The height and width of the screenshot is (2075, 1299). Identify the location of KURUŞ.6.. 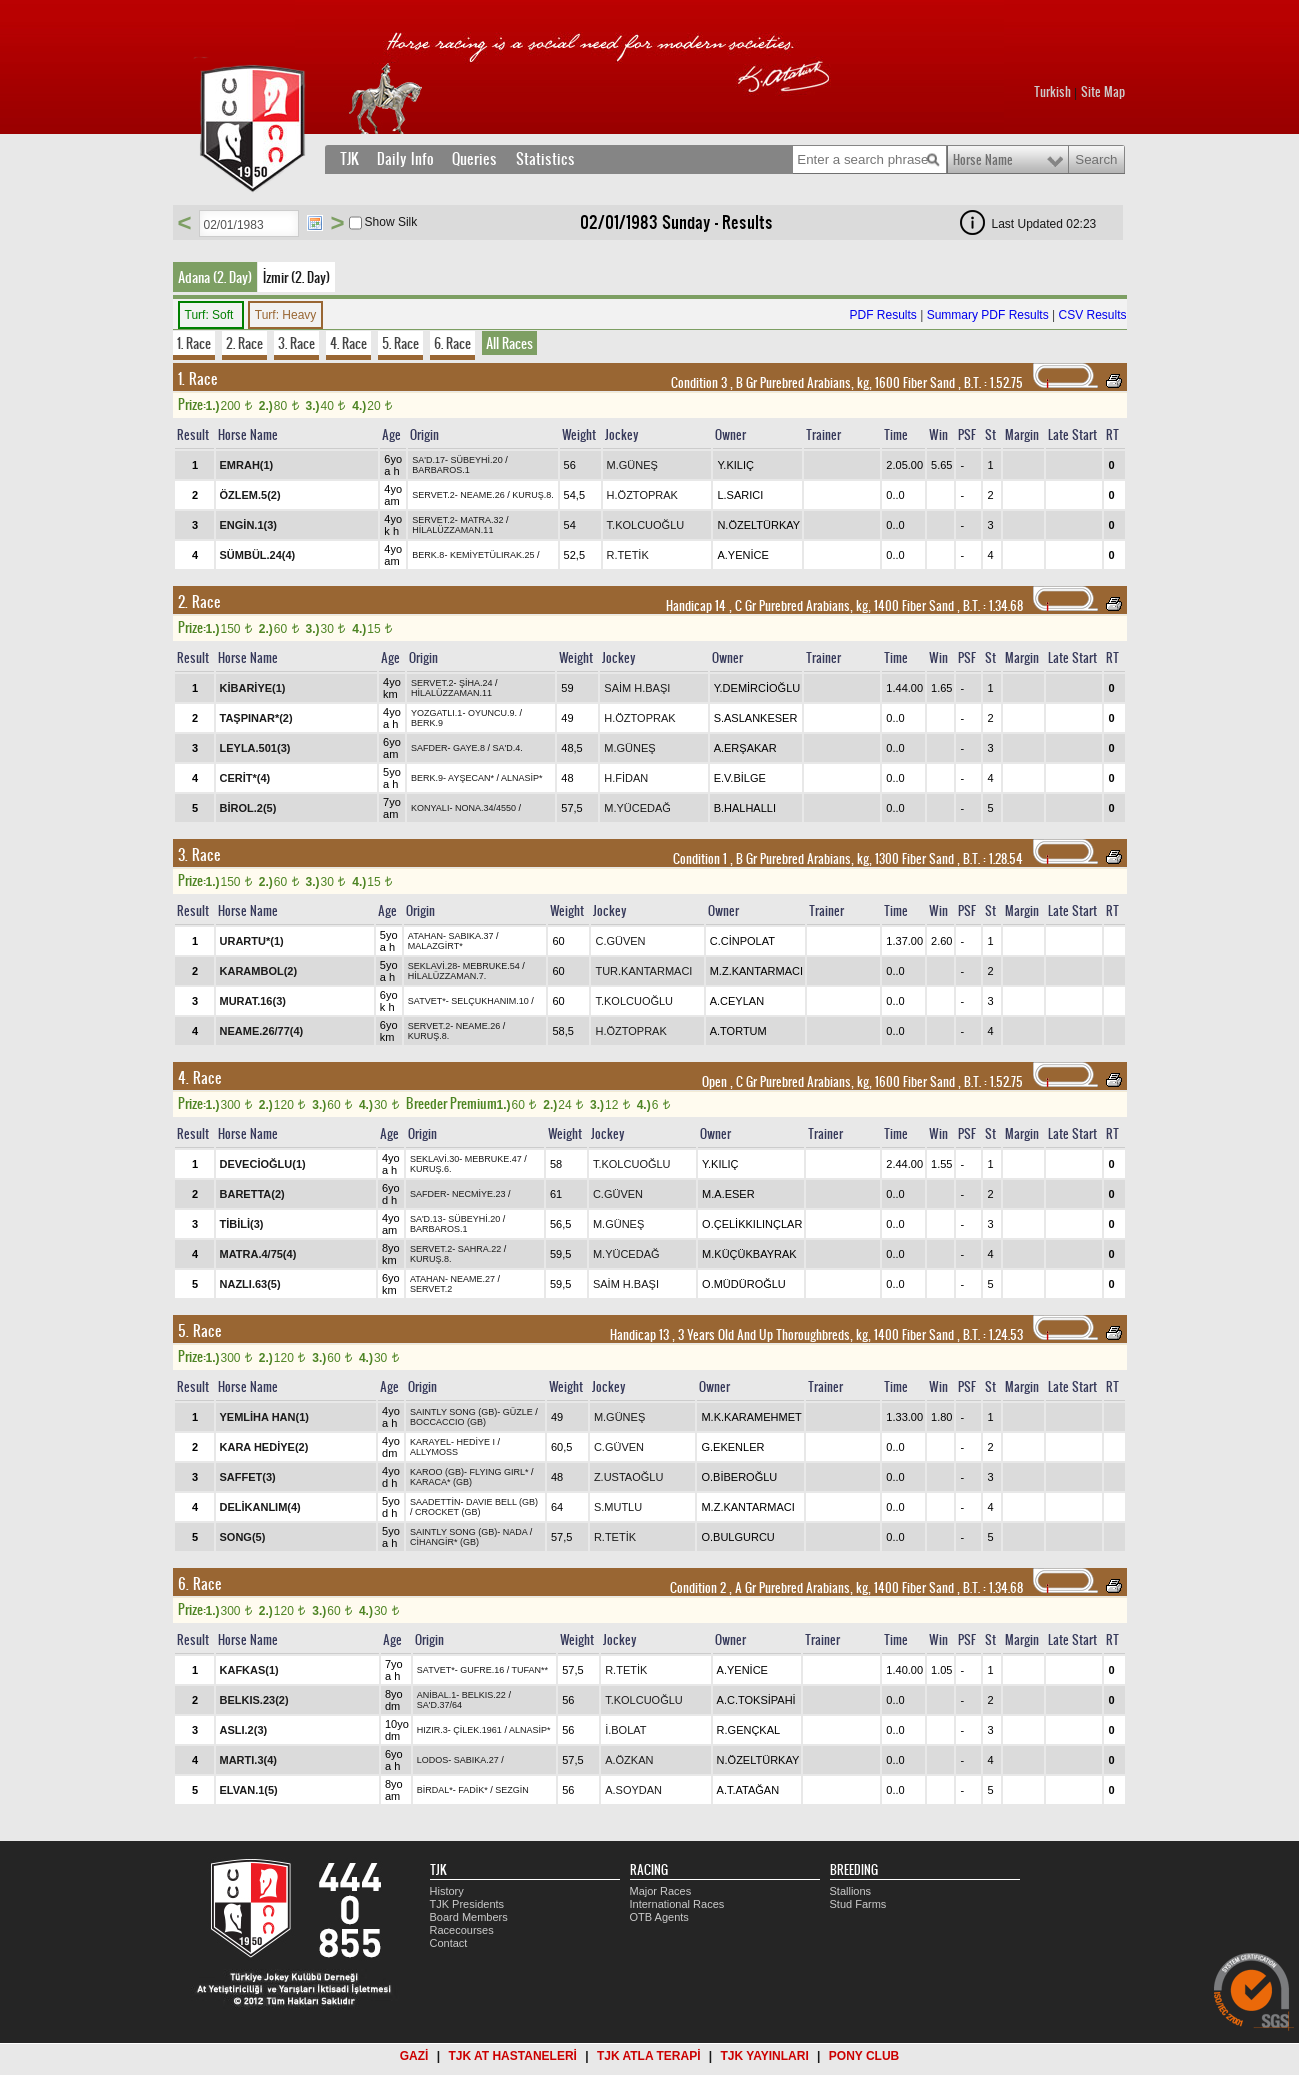
(431, 1169).